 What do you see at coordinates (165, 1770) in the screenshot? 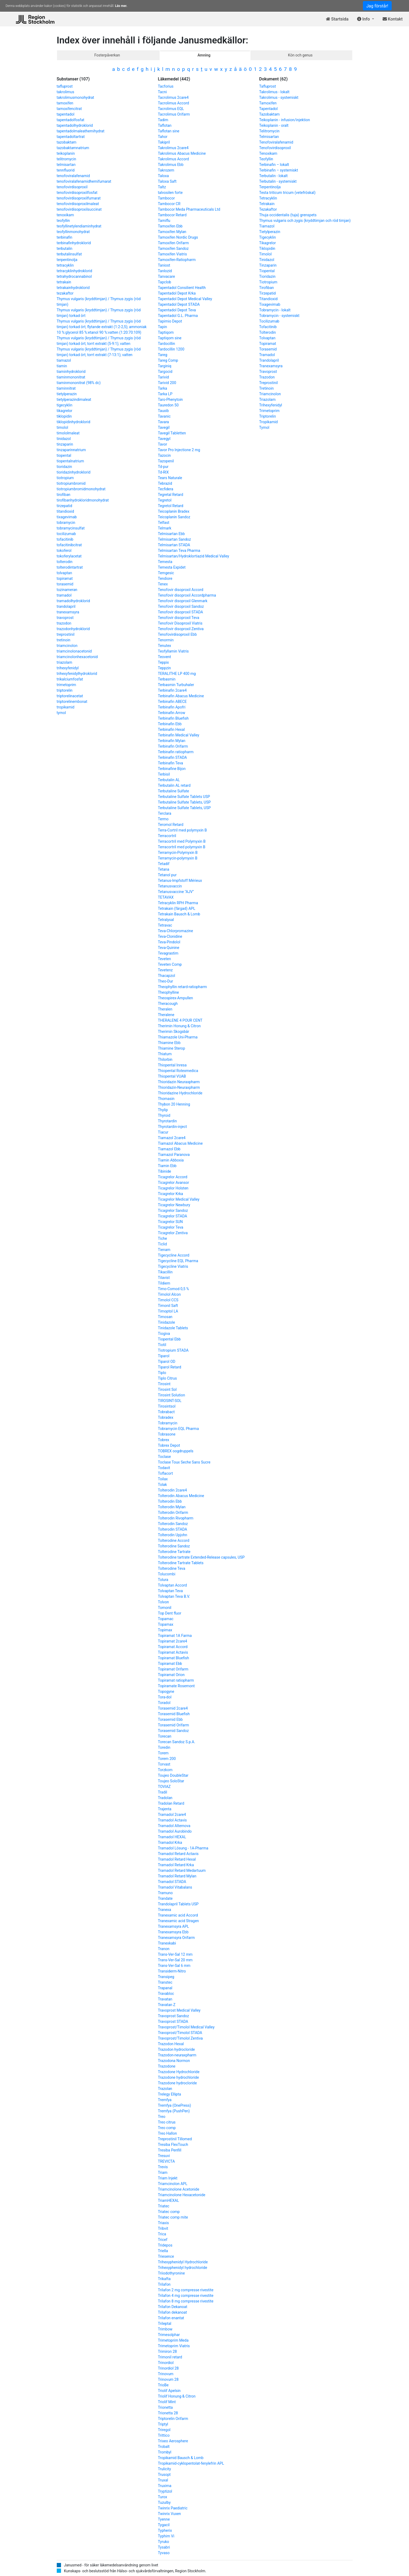
I see `Torzkom` at bounding box center [165, 1770].